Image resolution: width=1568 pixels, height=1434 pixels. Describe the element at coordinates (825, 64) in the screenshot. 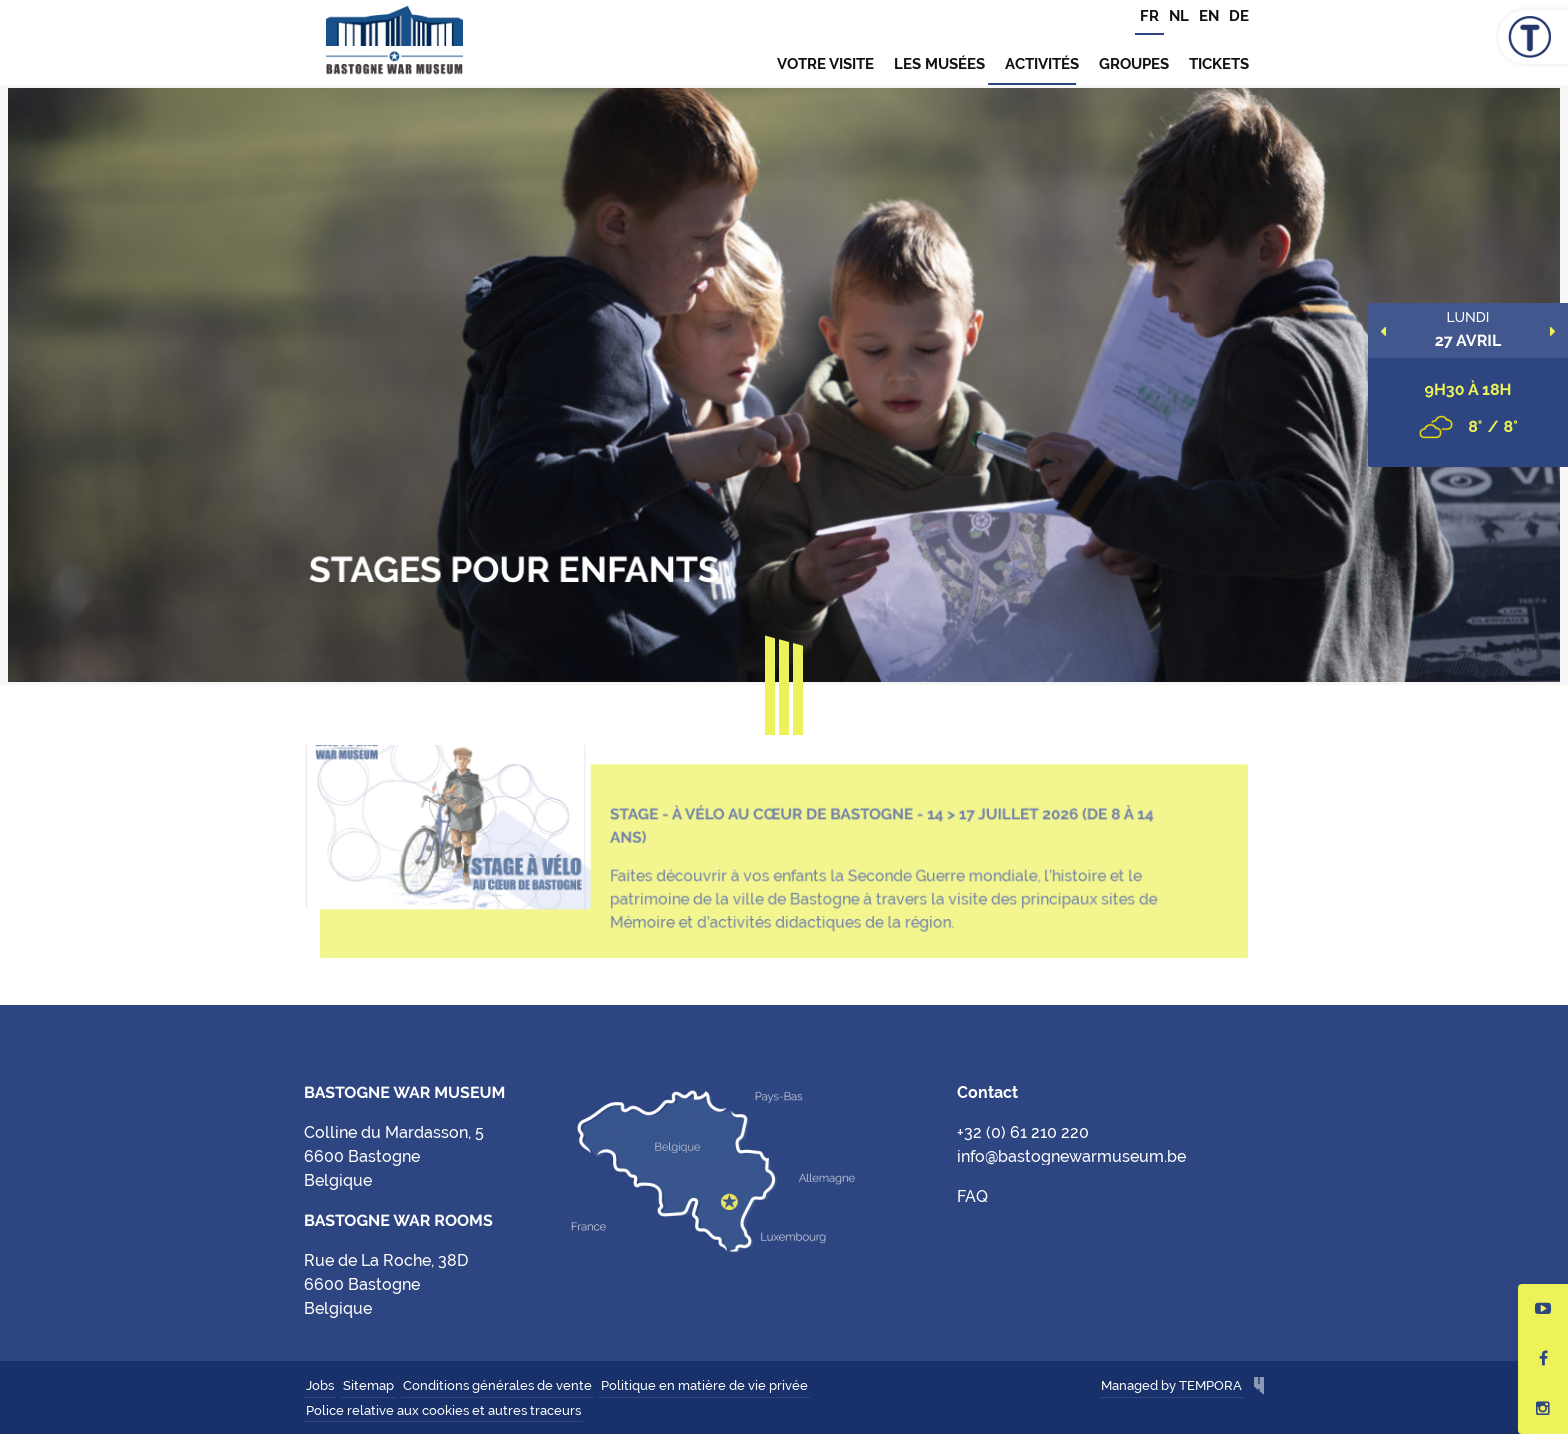

I see `Votre visite` at that location.